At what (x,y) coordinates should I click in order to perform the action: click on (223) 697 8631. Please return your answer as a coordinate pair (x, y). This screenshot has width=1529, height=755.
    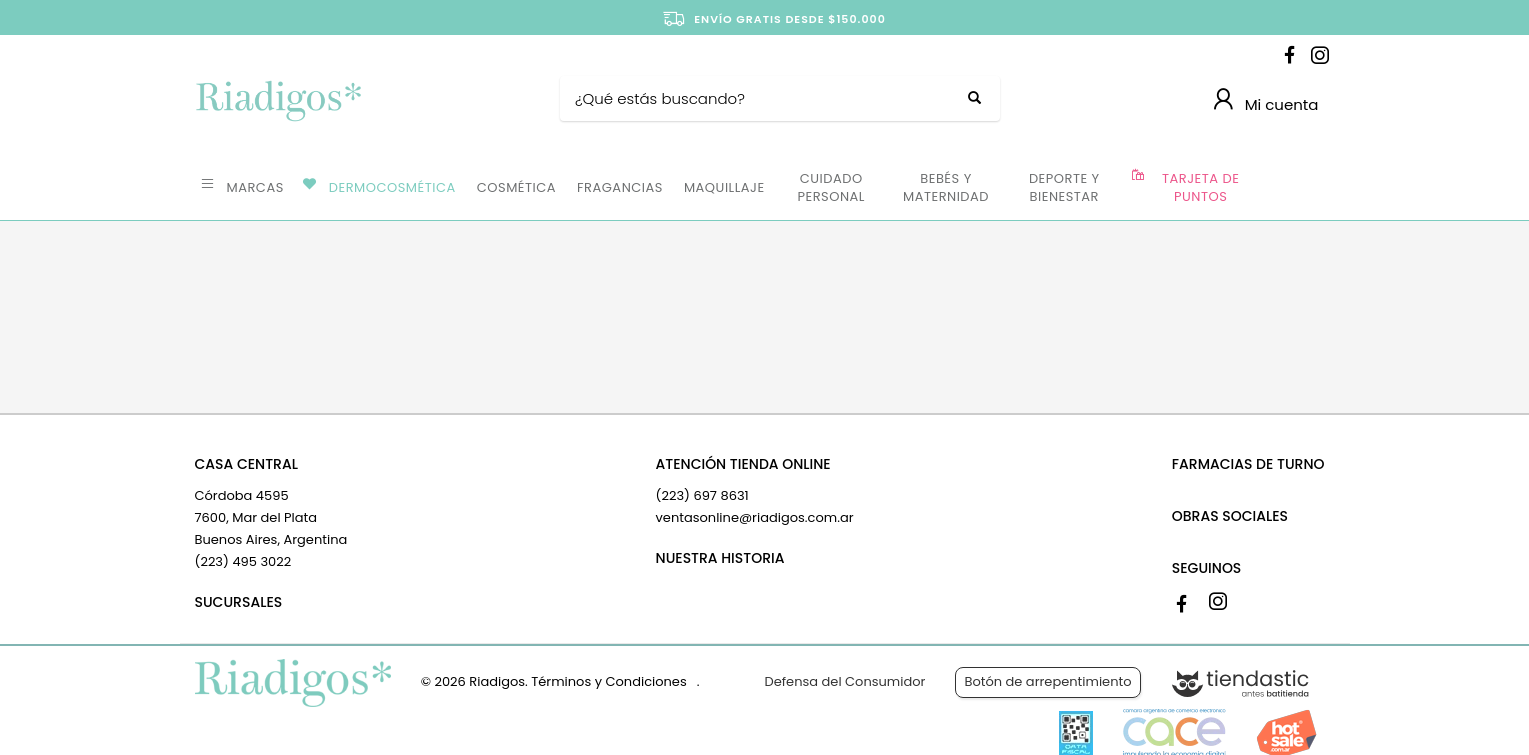
    Looking at the image, I should click on (702, 495).